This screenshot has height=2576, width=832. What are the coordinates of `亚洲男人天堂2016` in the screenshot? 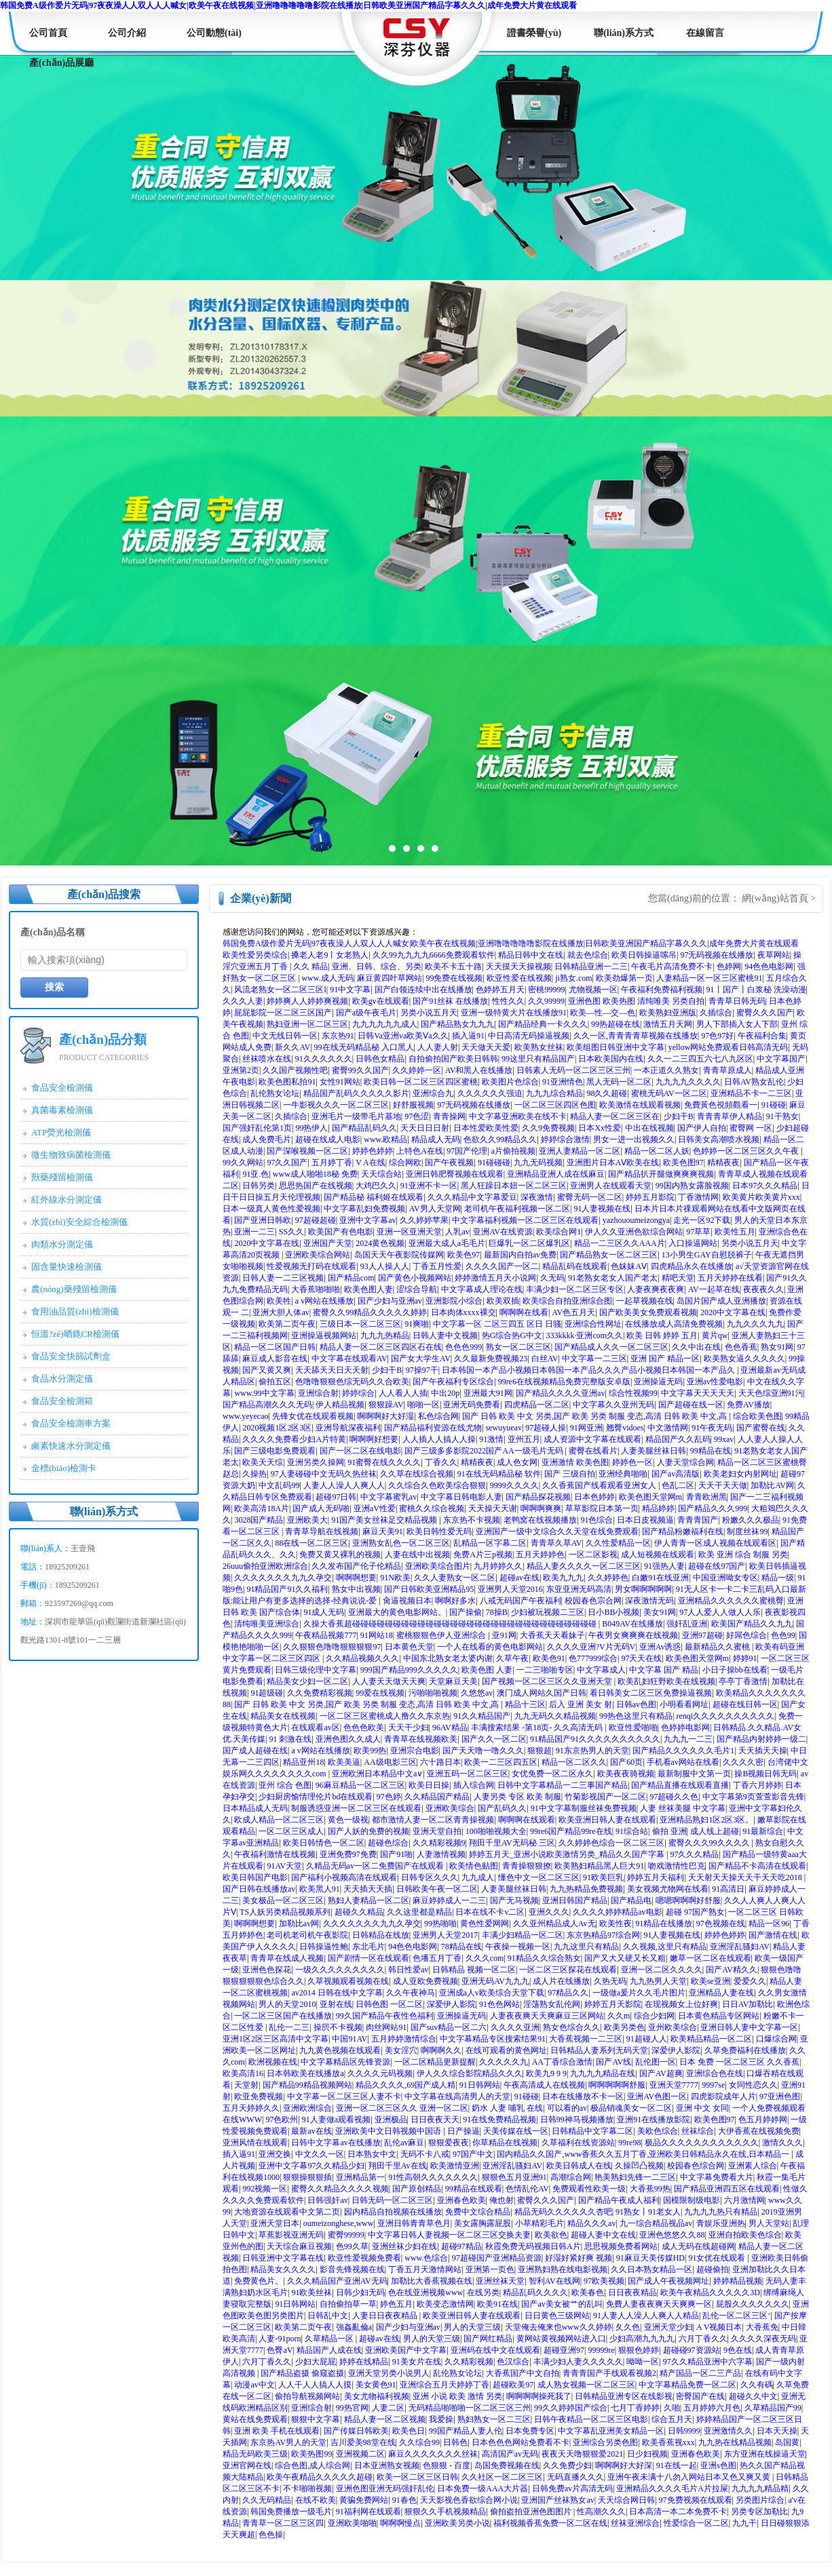 It's located at (510, 1589).